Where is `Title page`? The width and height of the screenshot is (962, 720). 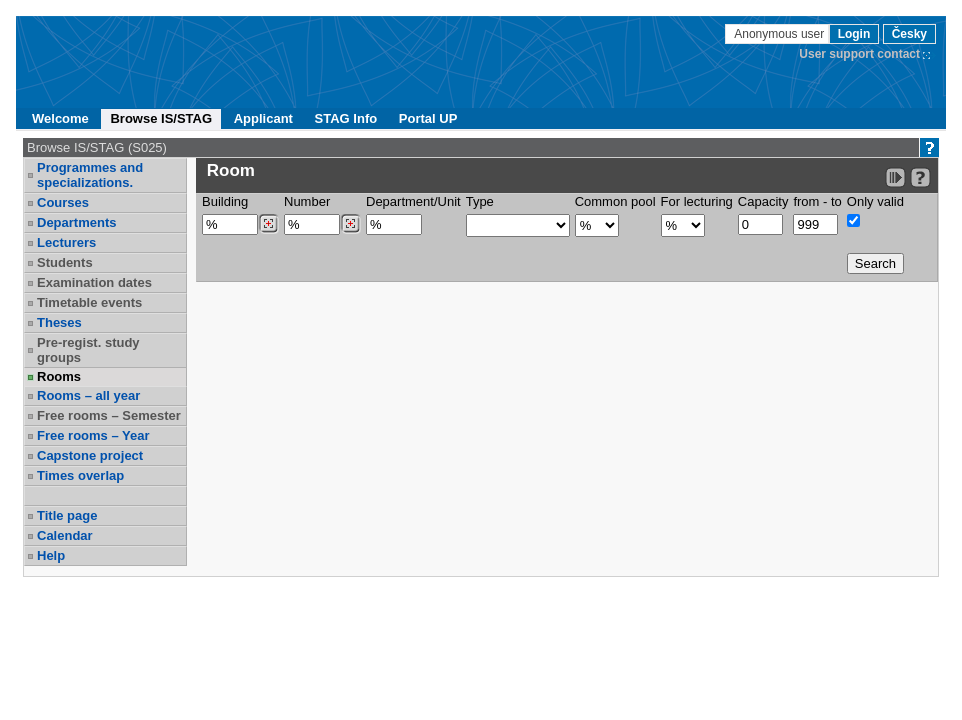
Title page is located at coordinates (67, 515).